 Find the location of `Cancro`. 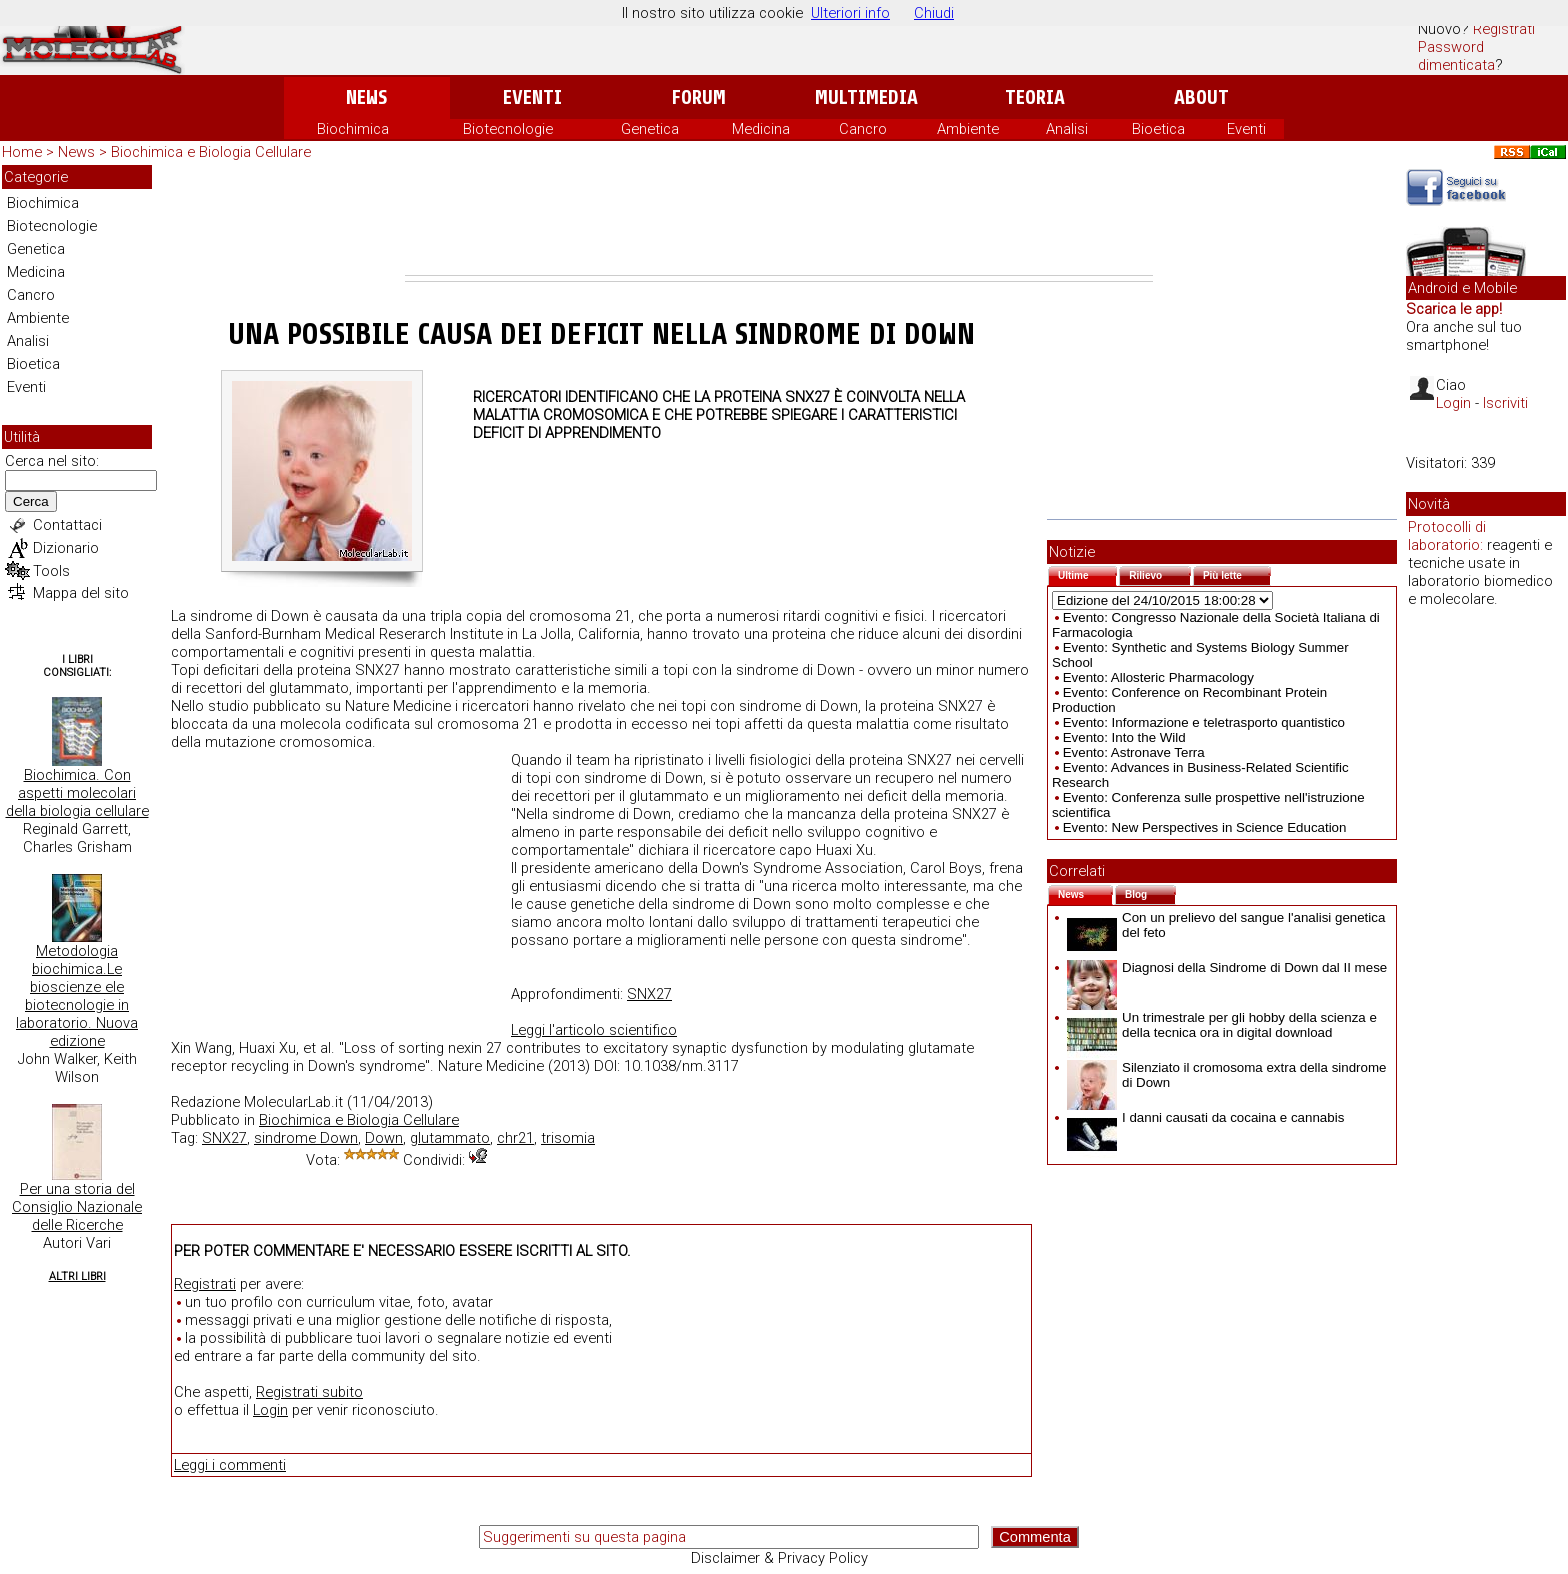

Cancro is located at coordinates (863, 129).